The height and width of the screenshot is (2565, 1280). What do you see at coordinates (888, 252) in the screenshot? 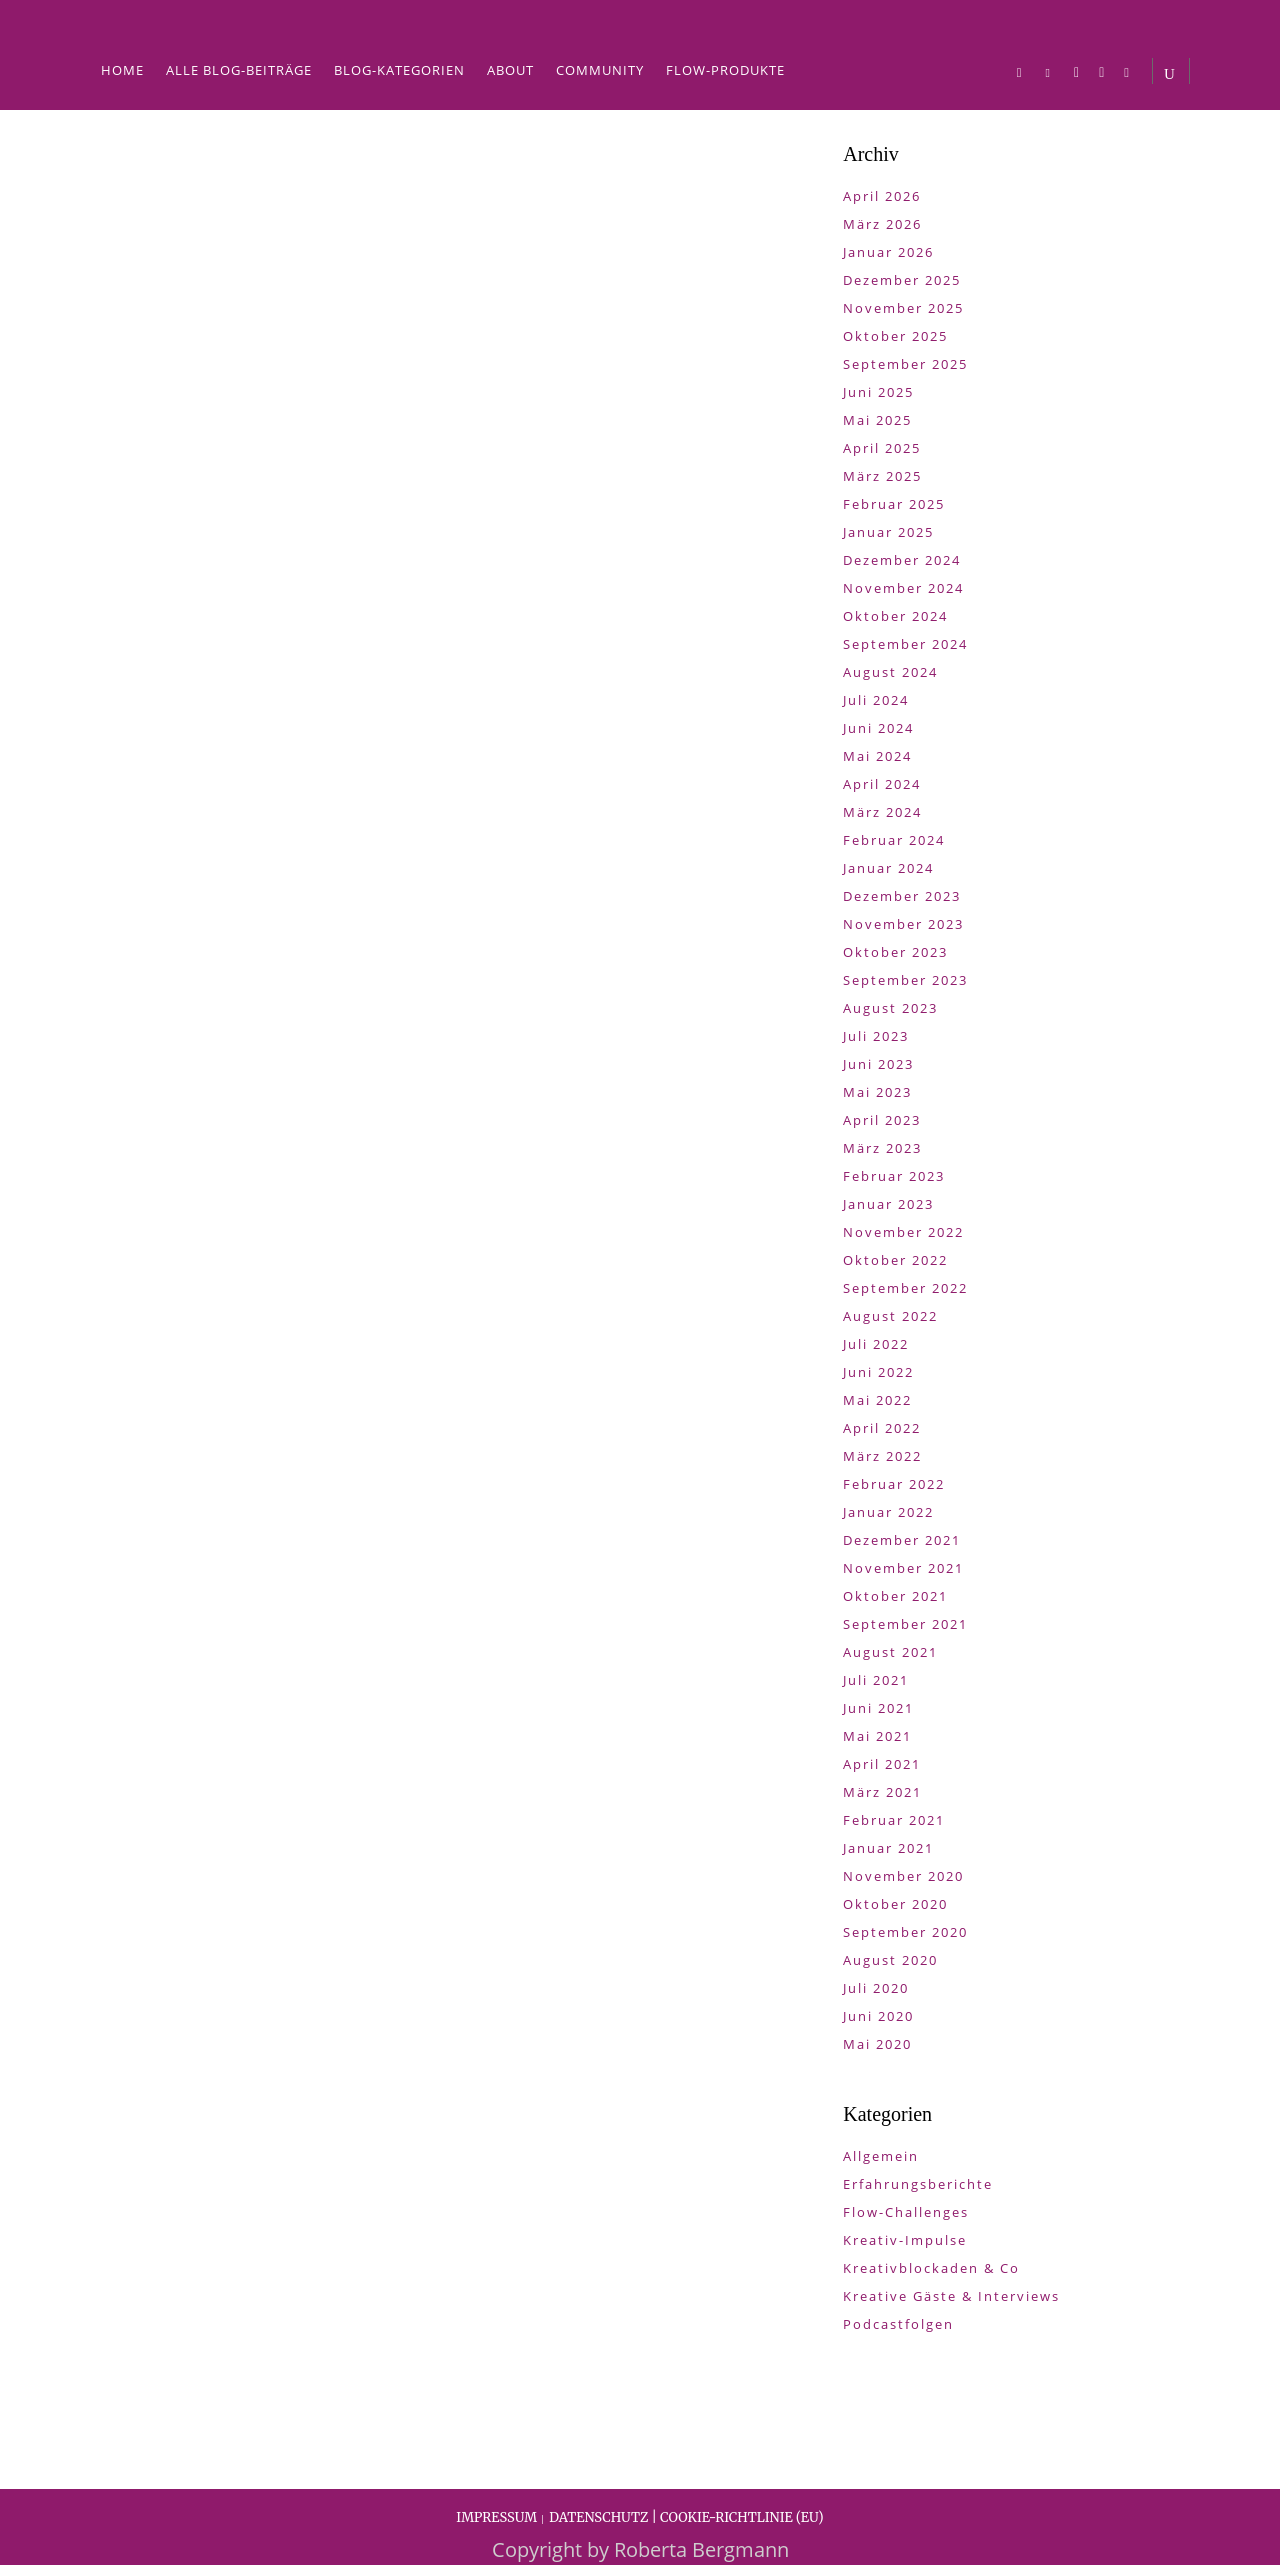
I see `Januar 2026` at bounding box center [888, 252].